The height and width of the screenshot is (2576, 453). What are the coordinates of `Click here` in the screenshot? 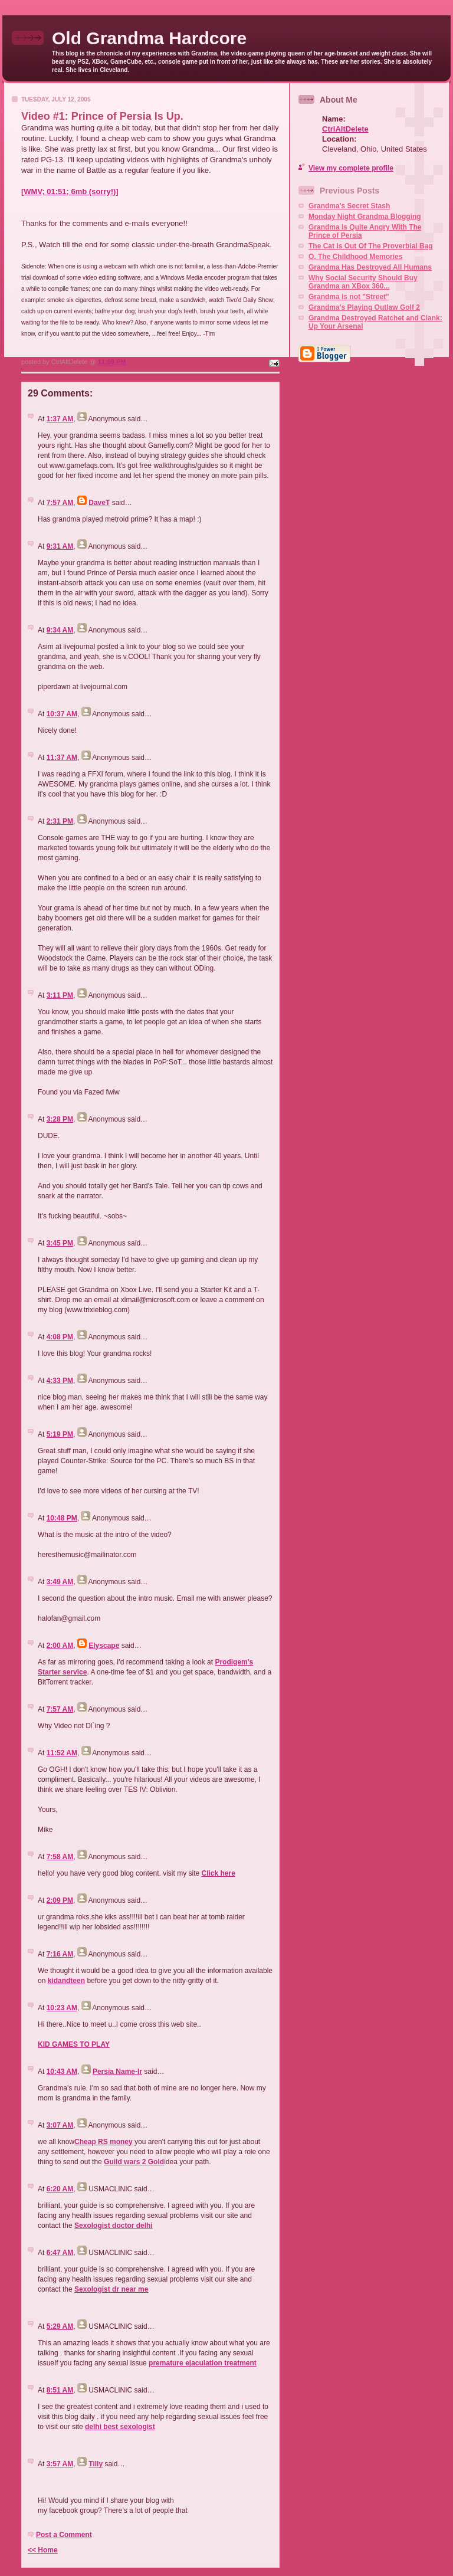 It's located at (218, 1873).